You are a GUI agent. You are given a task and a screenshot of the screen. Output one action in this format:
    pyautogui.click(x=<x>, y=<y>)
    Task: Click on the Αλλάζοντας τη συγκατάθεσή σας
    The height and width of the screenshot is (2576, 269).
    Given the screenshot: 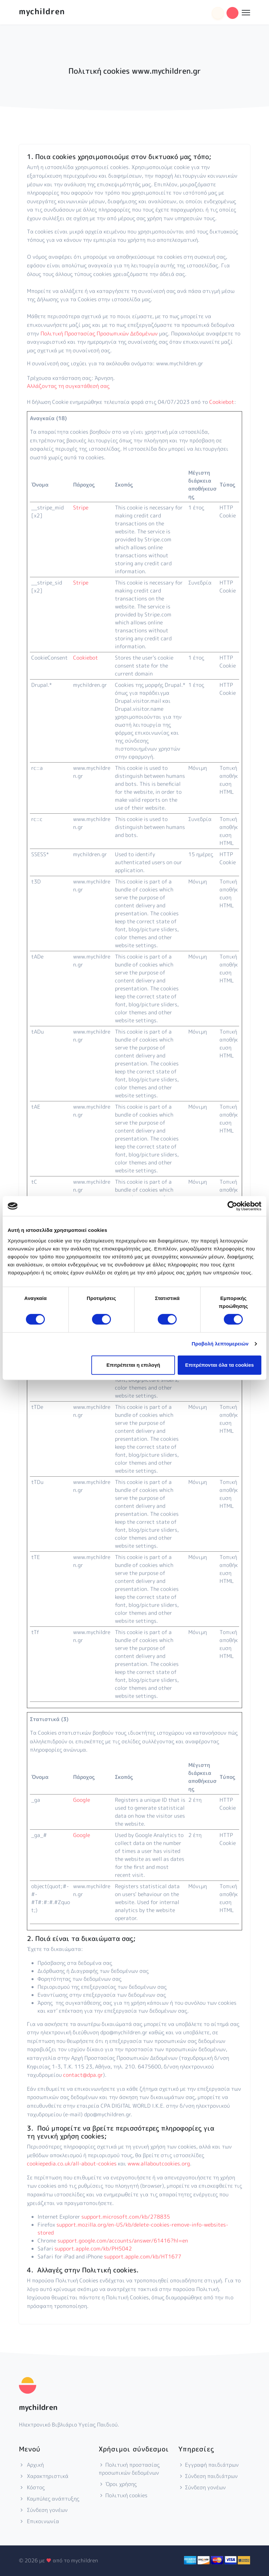 What is the action you would take?
    pyautogui.click(x=68, y=386)
    